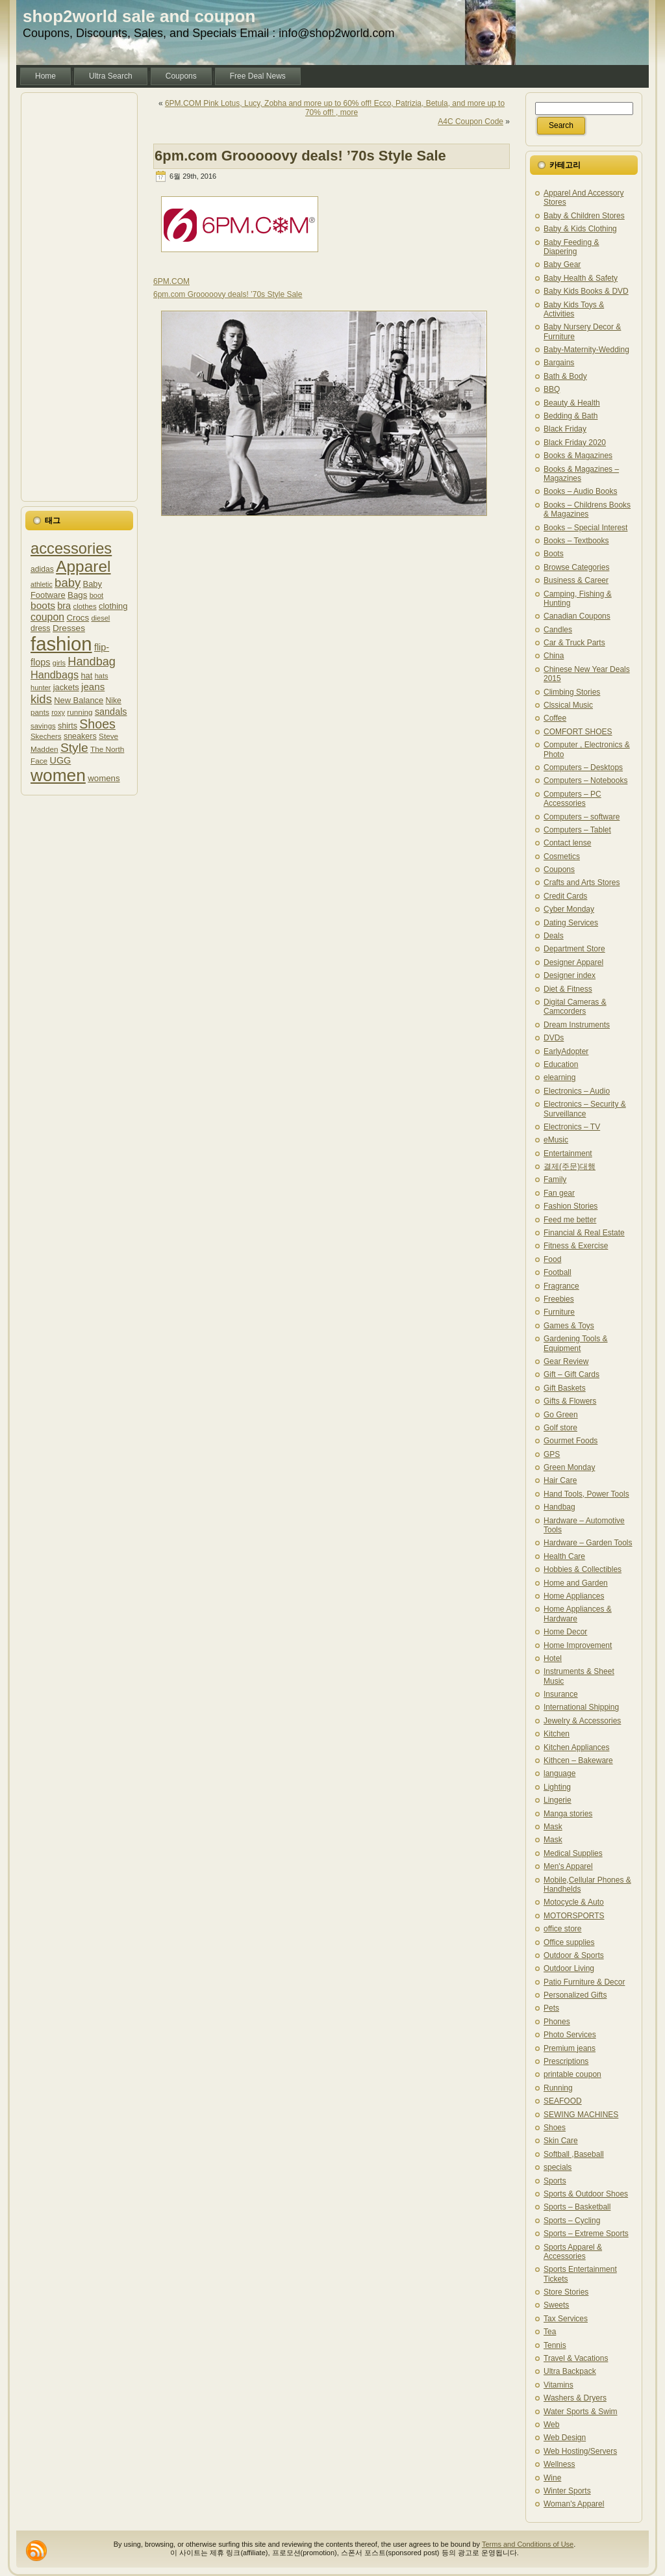 The image size is (665, 2576). I want to click on Pets, so click(551, 2008).